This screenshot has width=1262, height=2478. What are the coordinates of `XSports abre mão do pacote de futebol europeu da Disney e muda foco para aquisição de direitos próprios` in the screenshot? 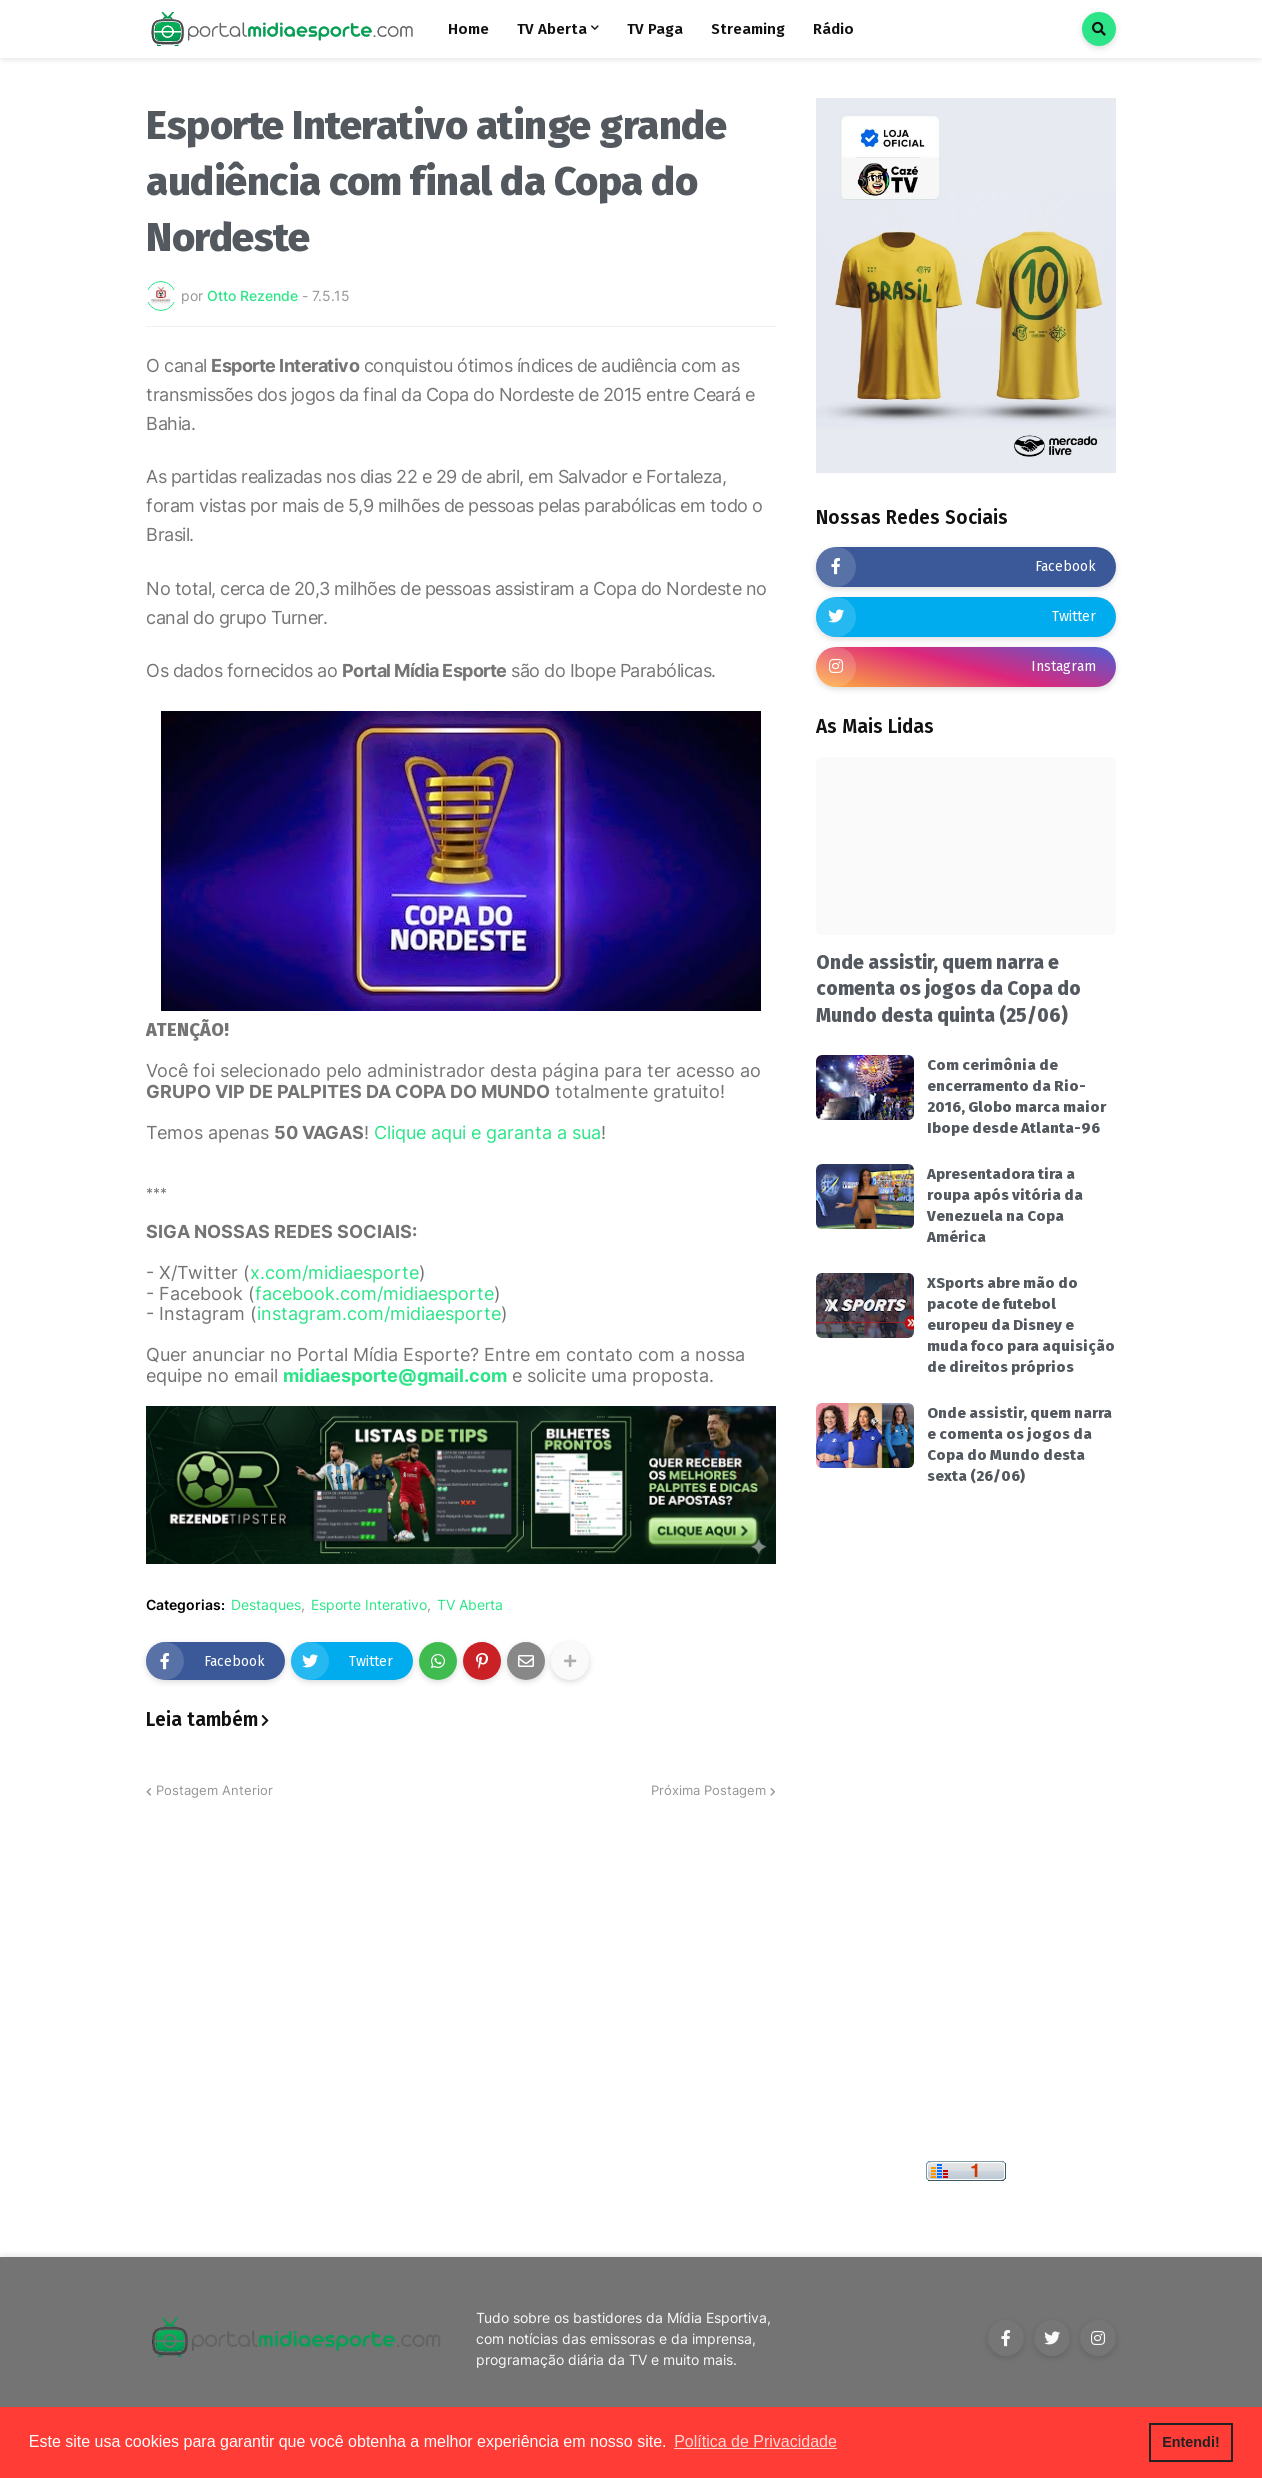 It's located at (1021, 1325).